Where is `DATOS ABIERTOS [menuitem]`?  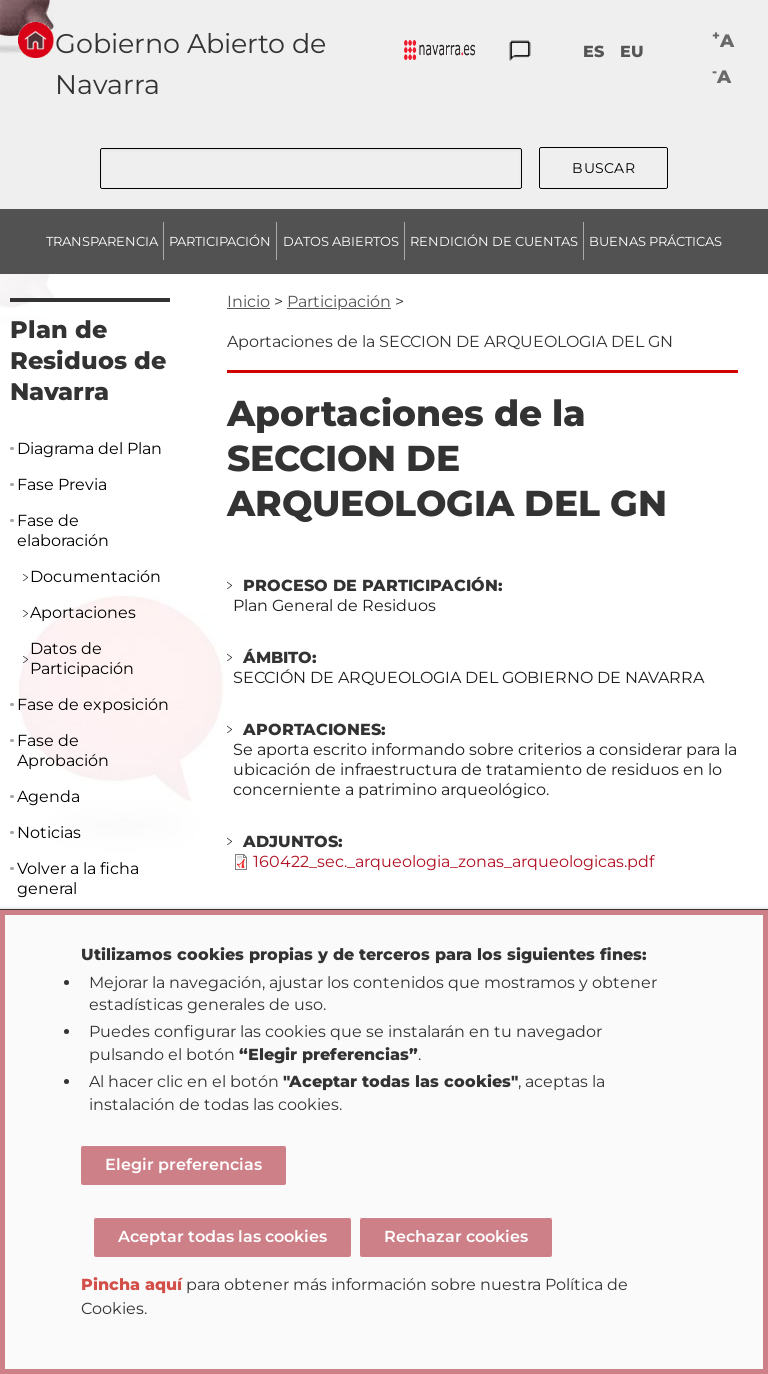 DATOS ABIERTOS [menuitem] is located at coordinates (341, 241).